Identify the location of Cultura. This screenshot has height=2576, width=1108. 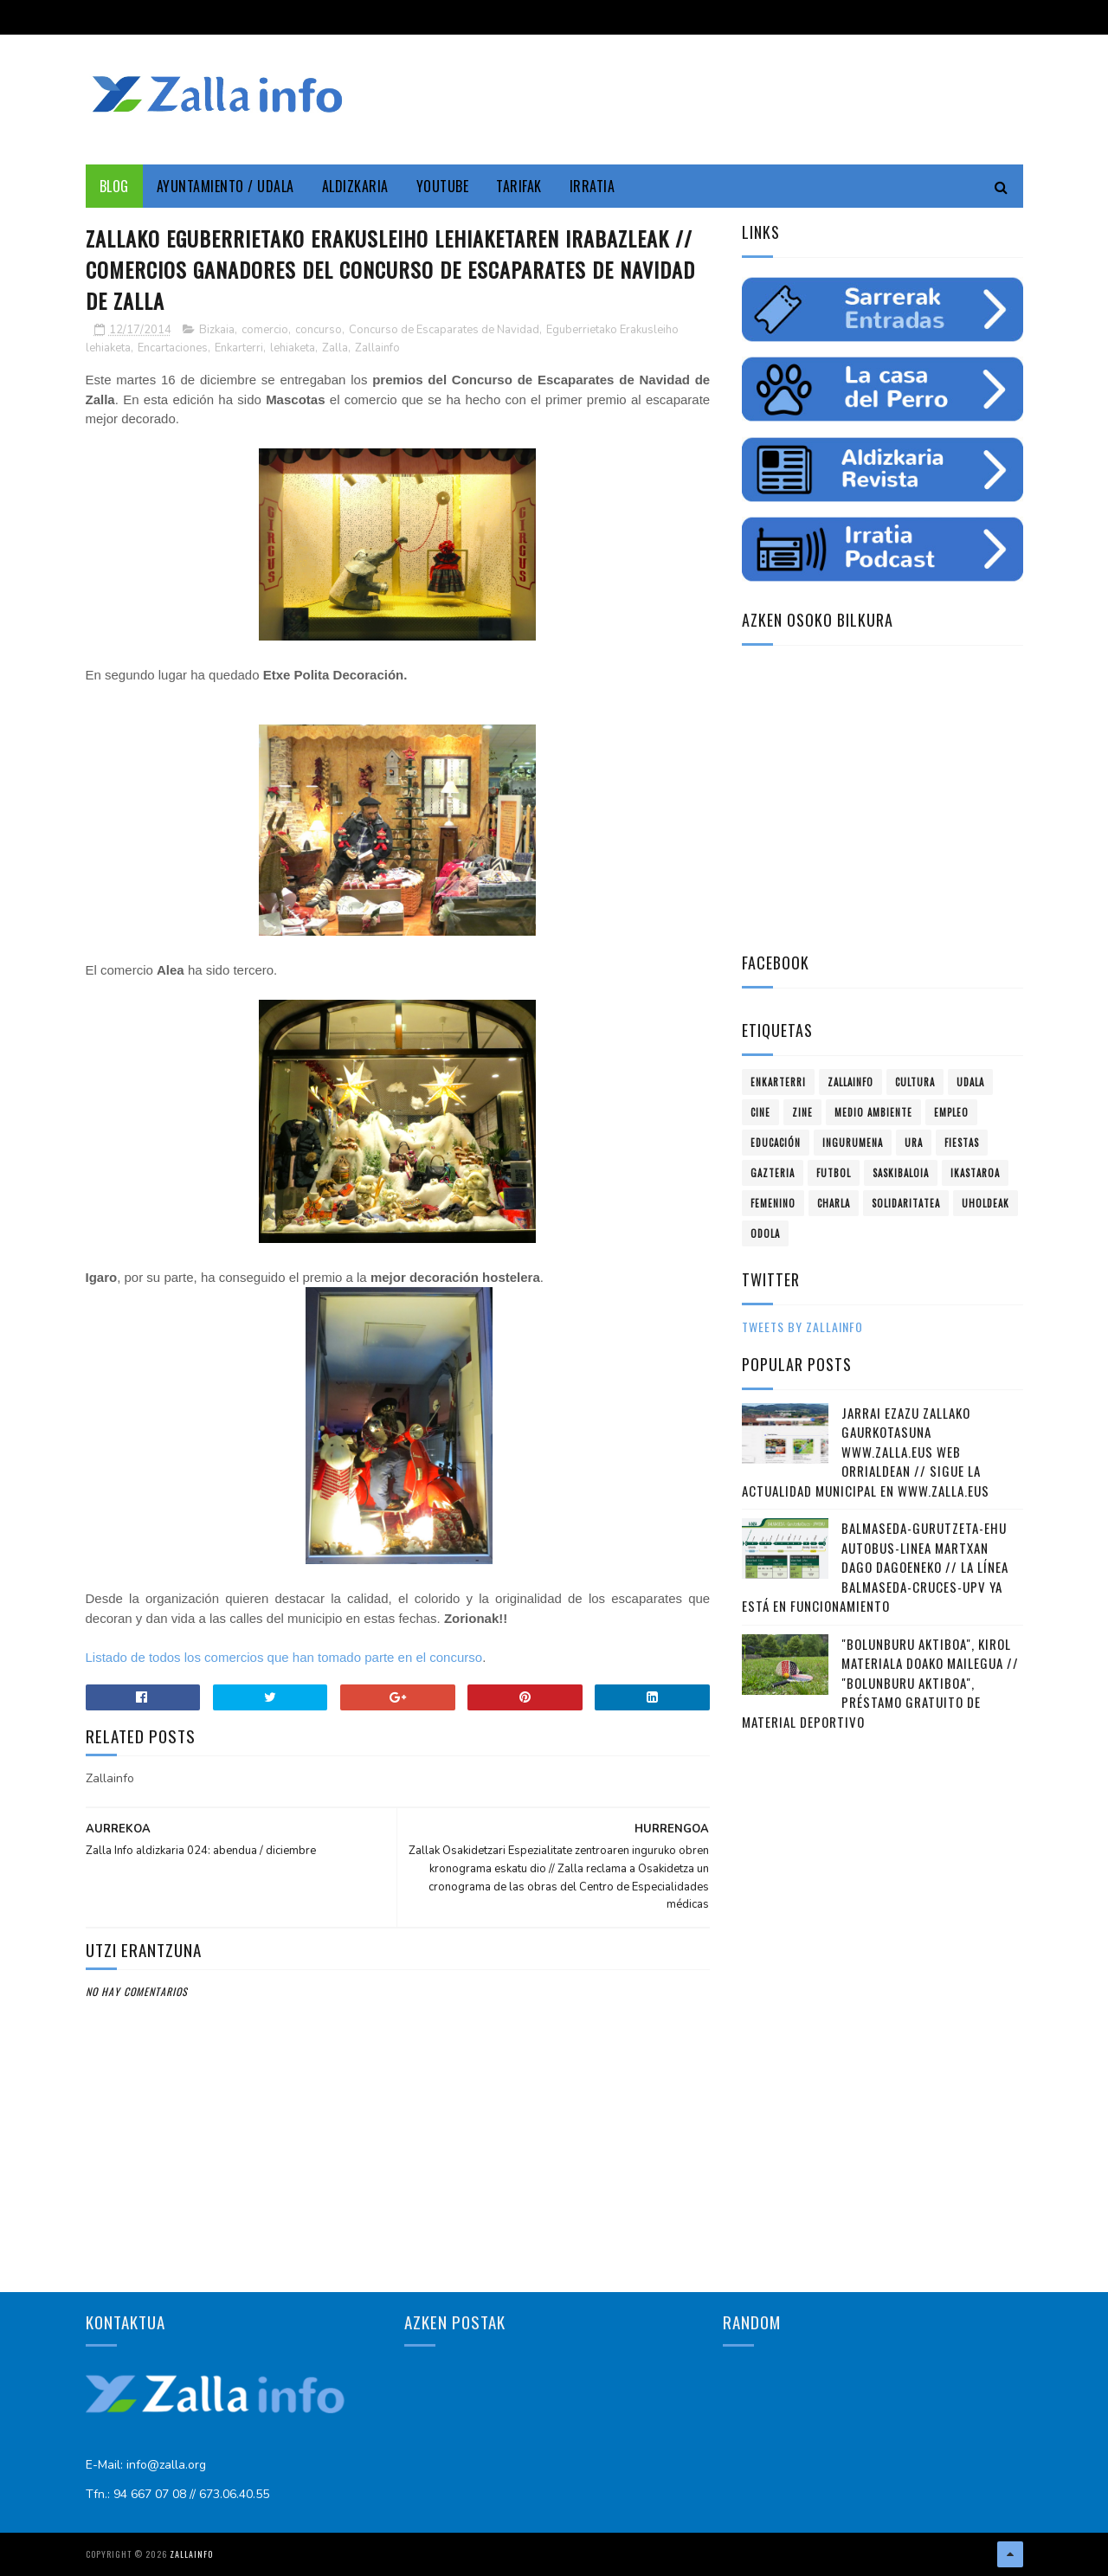
(915, 1082).